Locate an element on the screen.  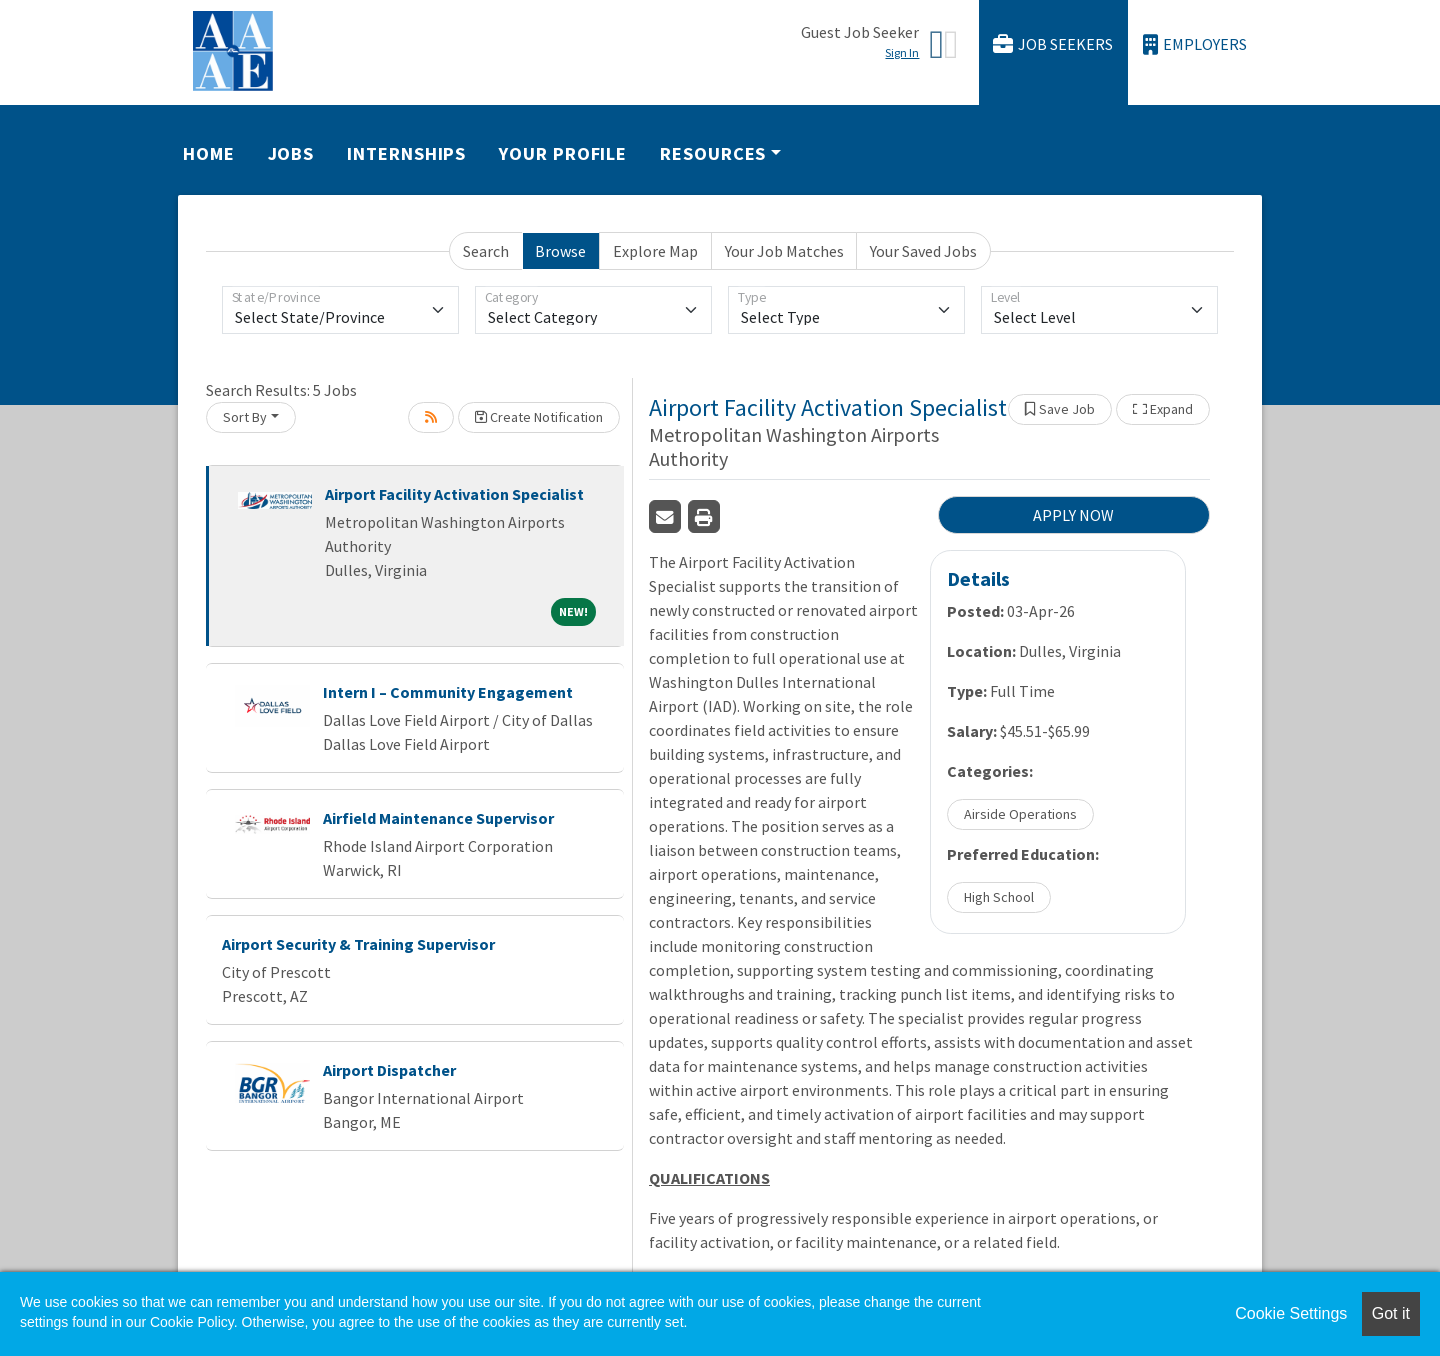
APPLY NOW is located at coordinates (1073, 515).